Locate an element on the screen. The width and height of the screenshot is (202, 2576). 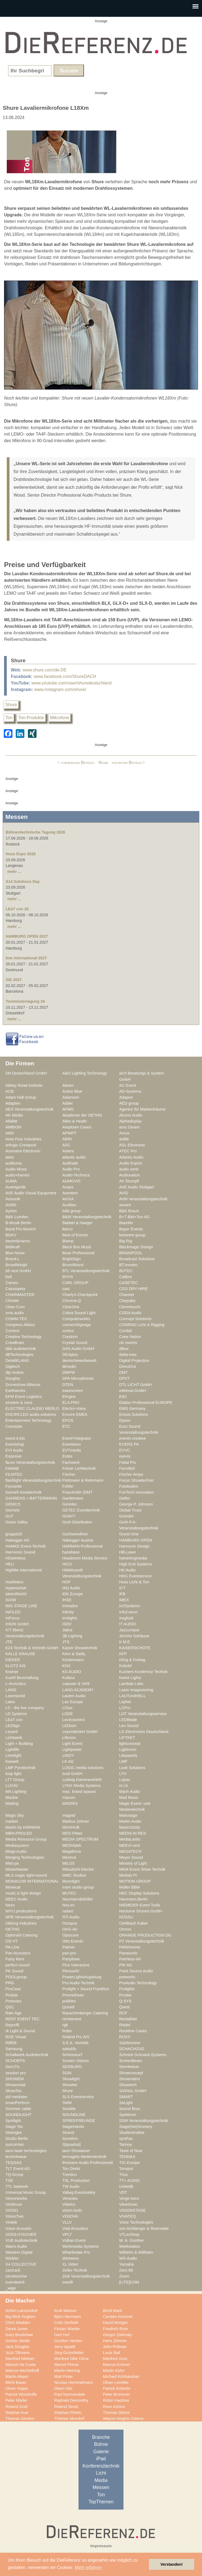
Magic Sky is located at coordinates (14, 1815).